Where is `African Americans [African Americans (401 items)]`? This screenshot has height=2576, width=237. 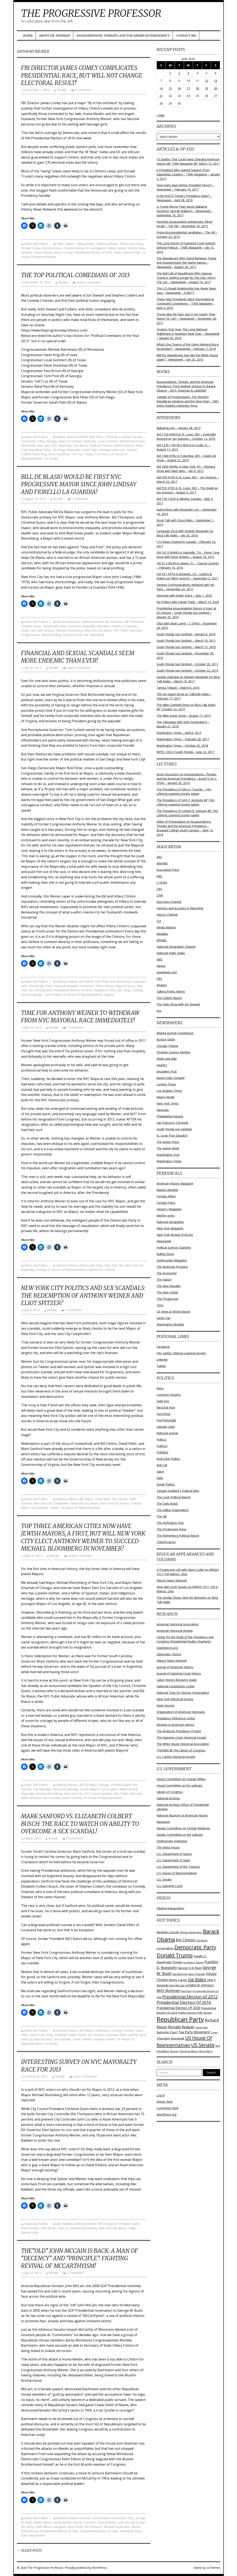 African Americans [African Americans (401 items)] is located at coordinates (191, 1932).